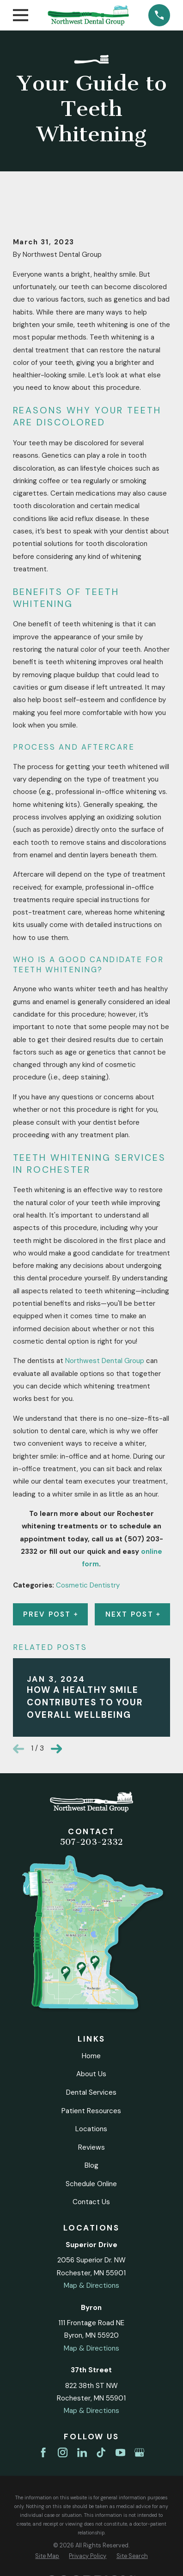 The width and height of the screenshot is (183, 2576). What do you see at coordinates (91, 2285) in the screenshot?
I see `Map & Directions` at bounding box center [91, 2285].